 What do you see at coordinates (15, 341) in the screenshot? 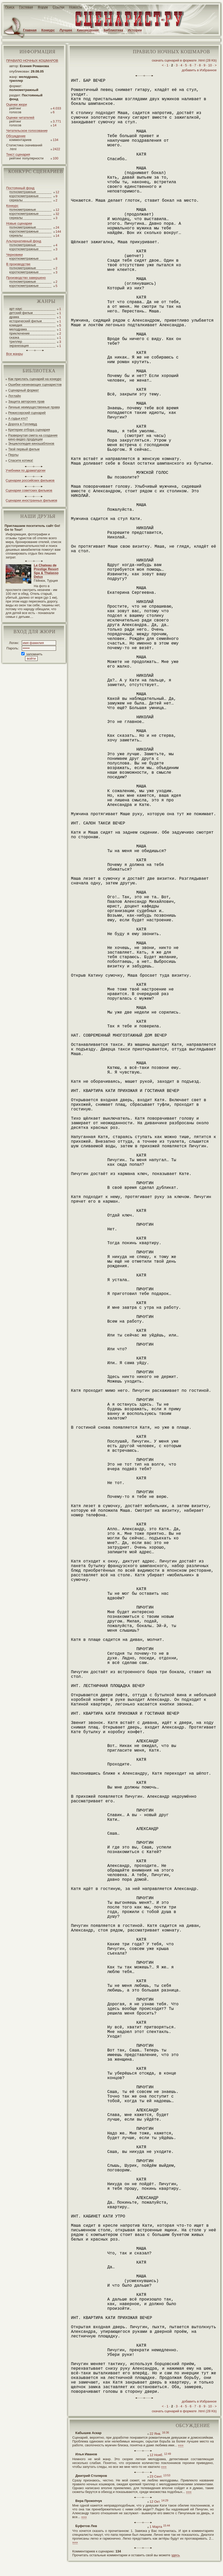
I see `триллер` at bounding box center [15, 341].